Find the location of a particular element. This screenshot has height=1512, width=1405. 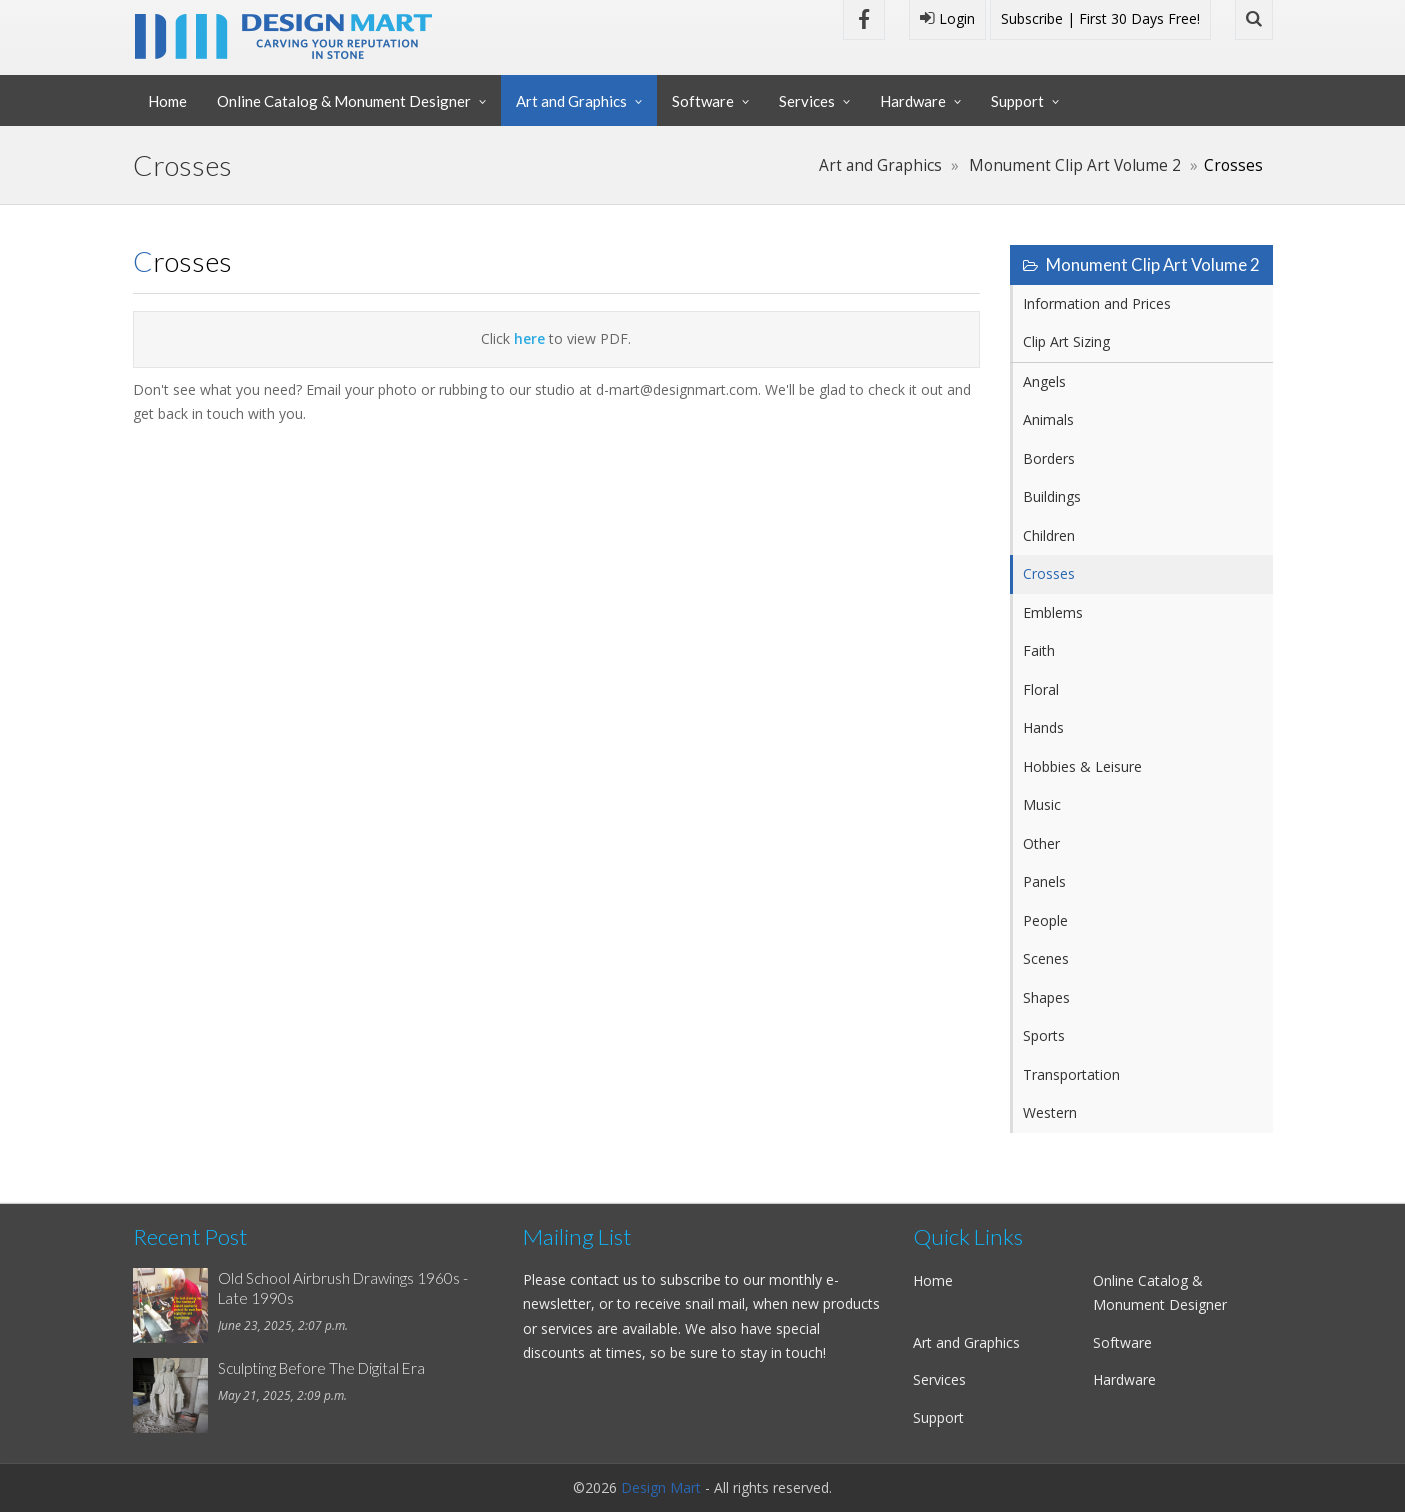

Angels is located at coordinates (1044, 381).